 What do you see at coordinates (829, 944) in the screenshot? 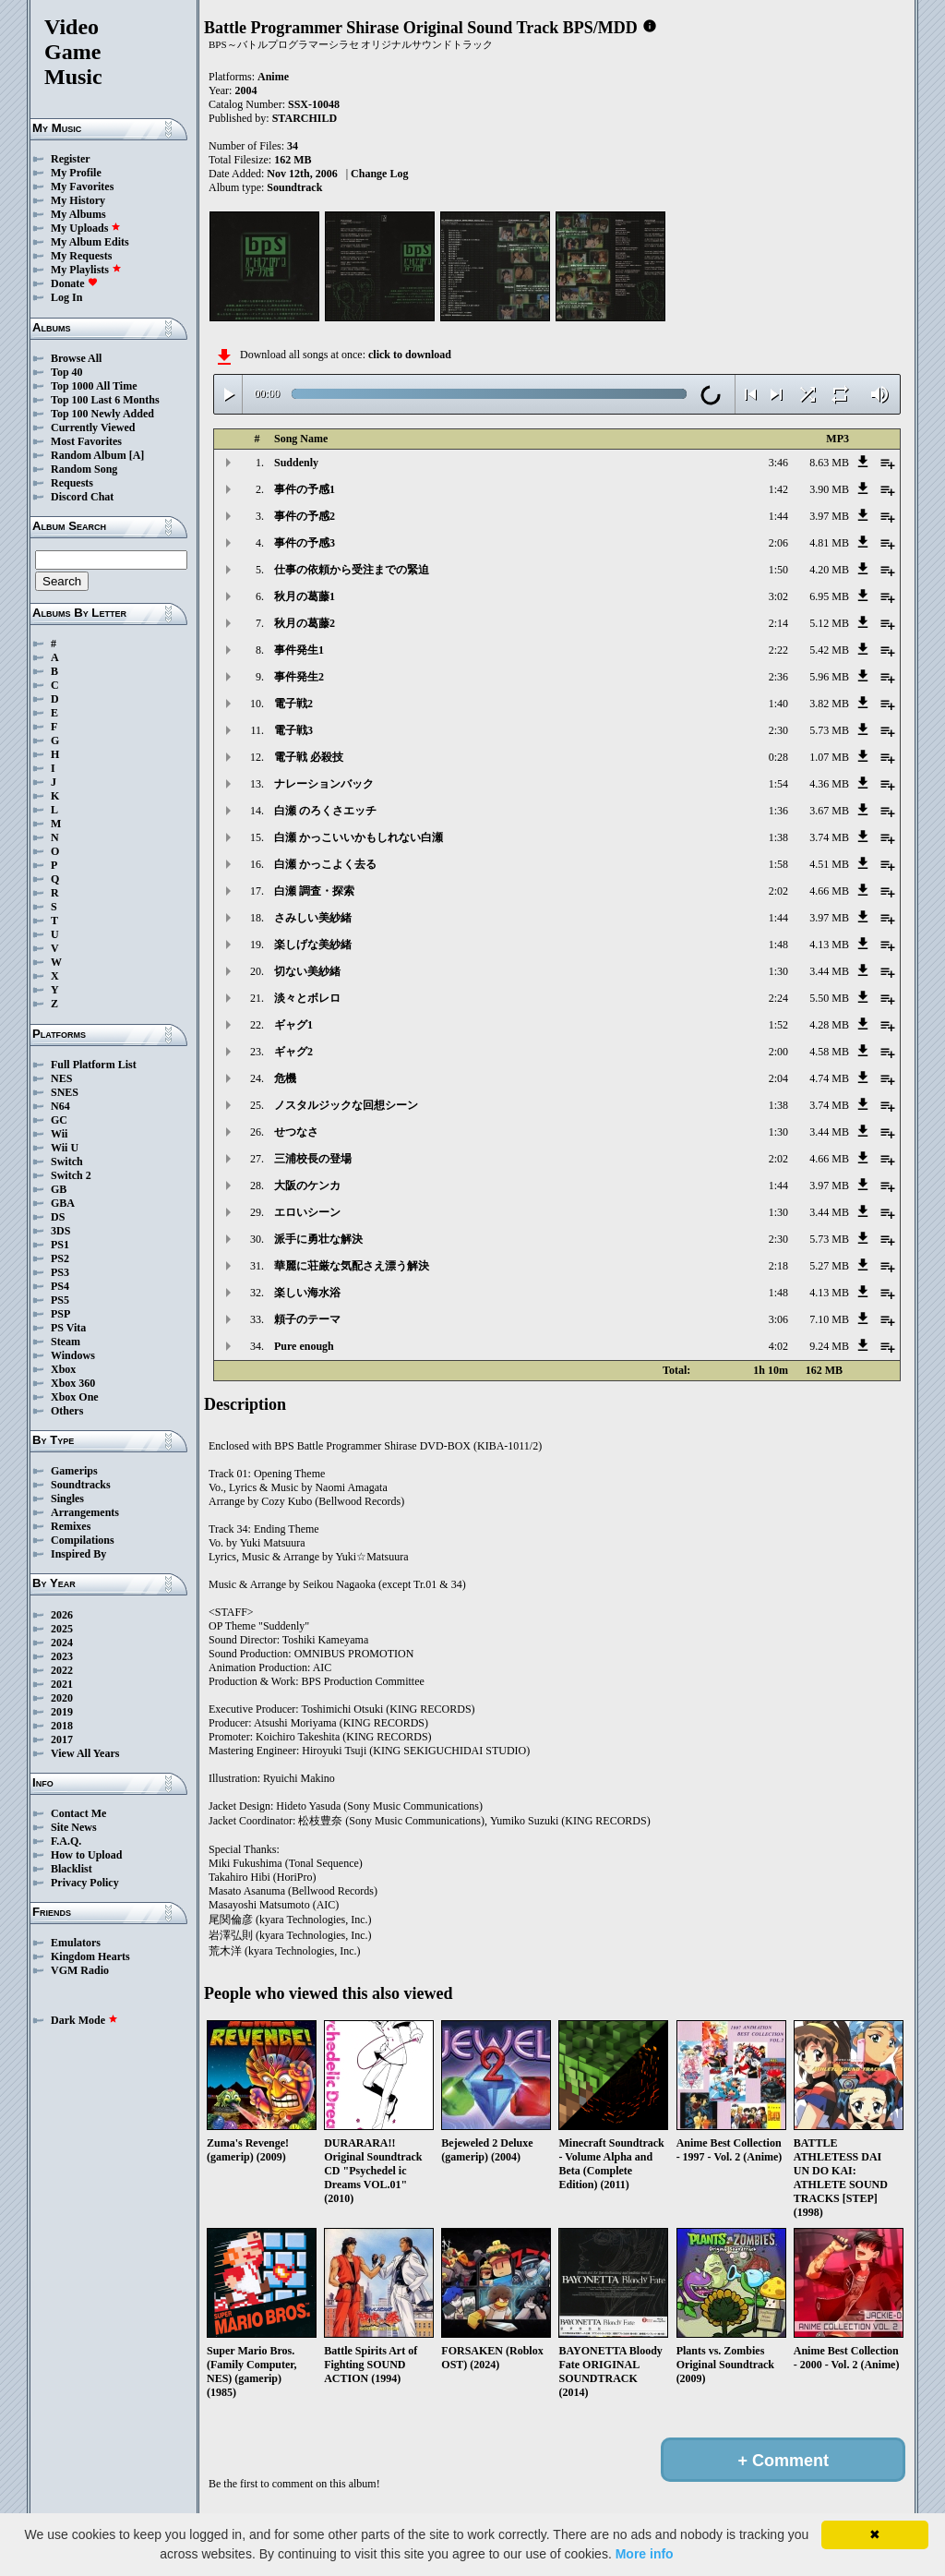
I see `4.13 MB` at bounding box center [829, 944].